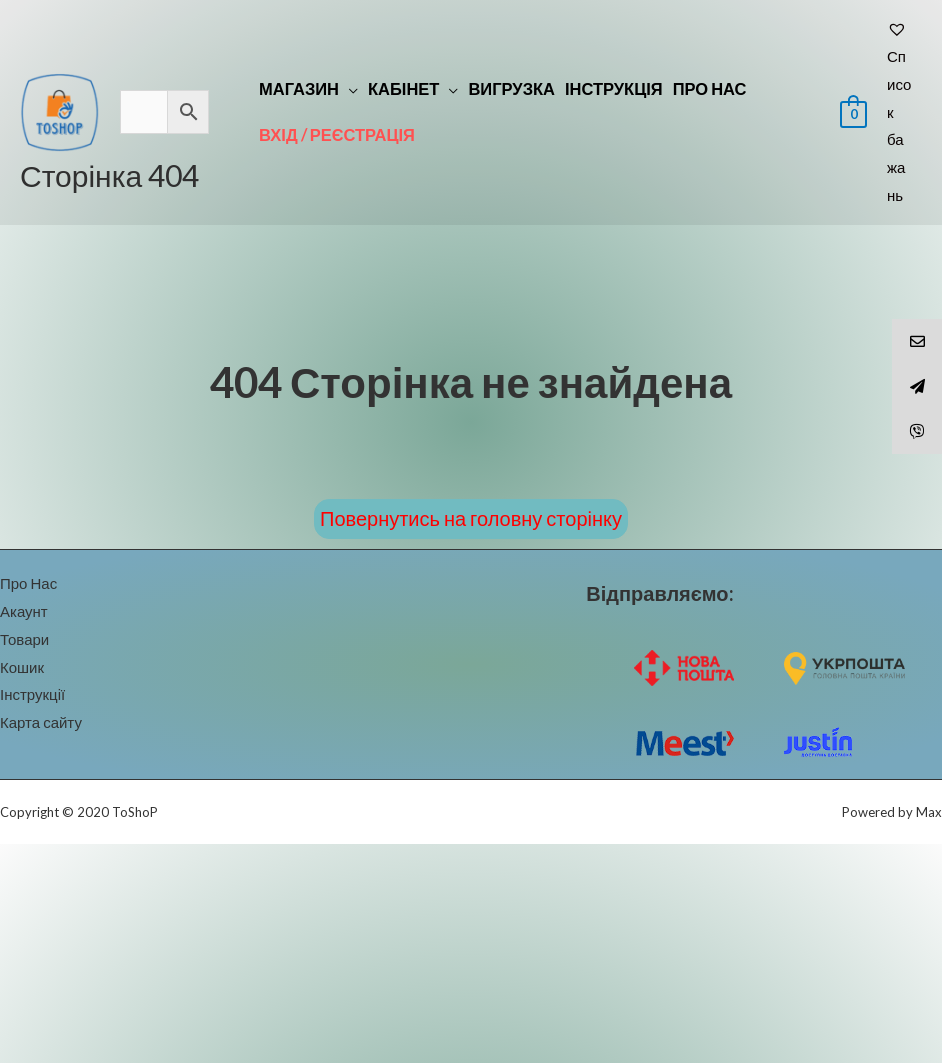 Image resolution: width=942 pixels, height=1063 pixels. I want to click on Кабінет, so click(403, 89).